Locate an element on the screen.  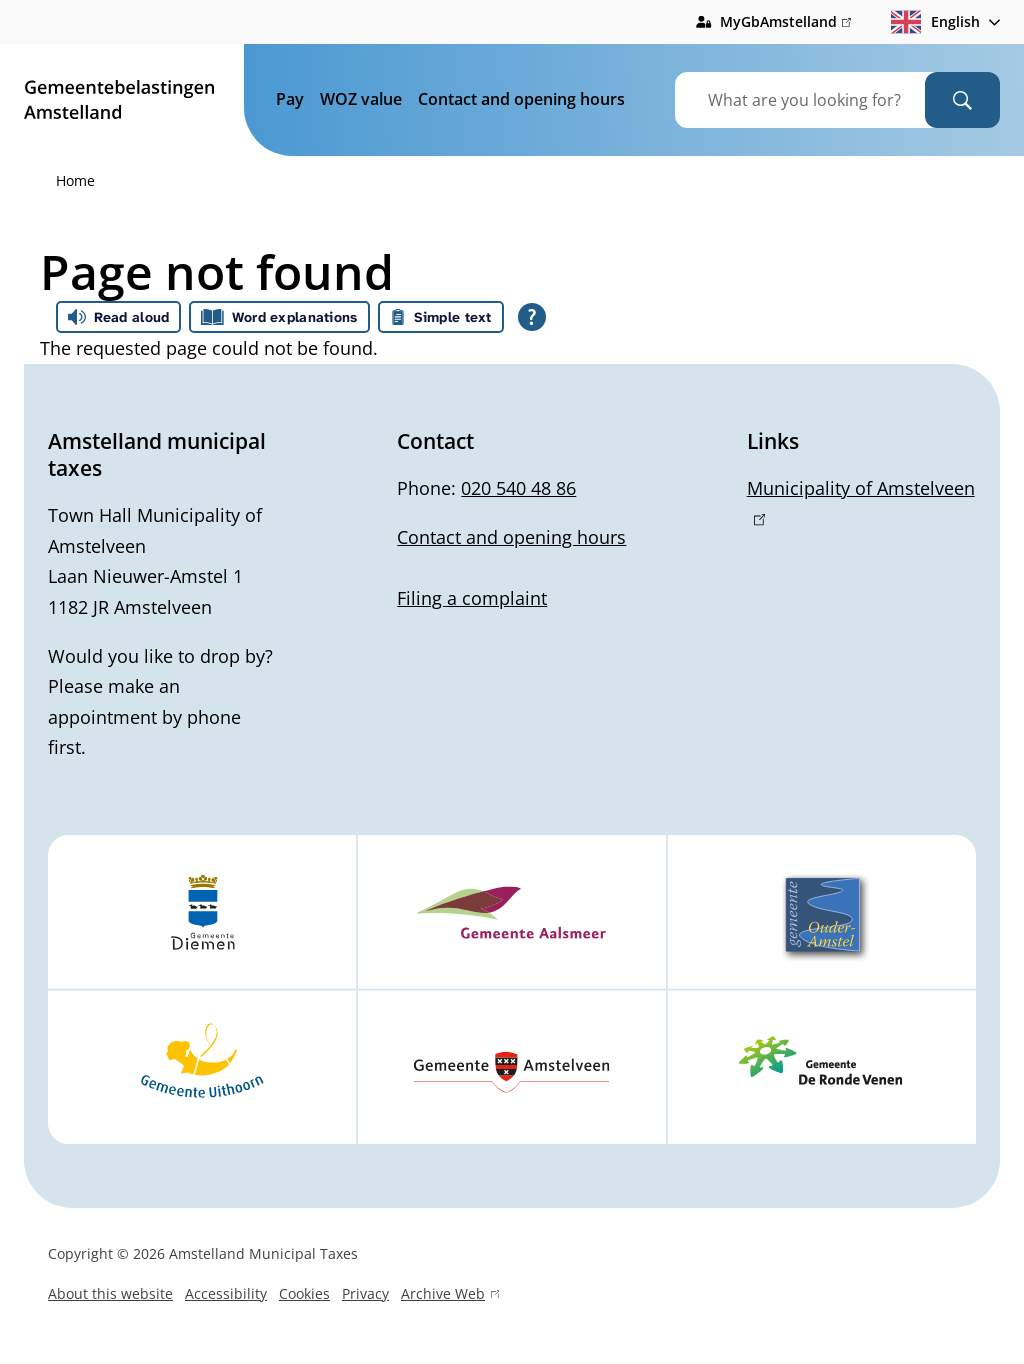
Cookies is located at coordinates (304, 1293).